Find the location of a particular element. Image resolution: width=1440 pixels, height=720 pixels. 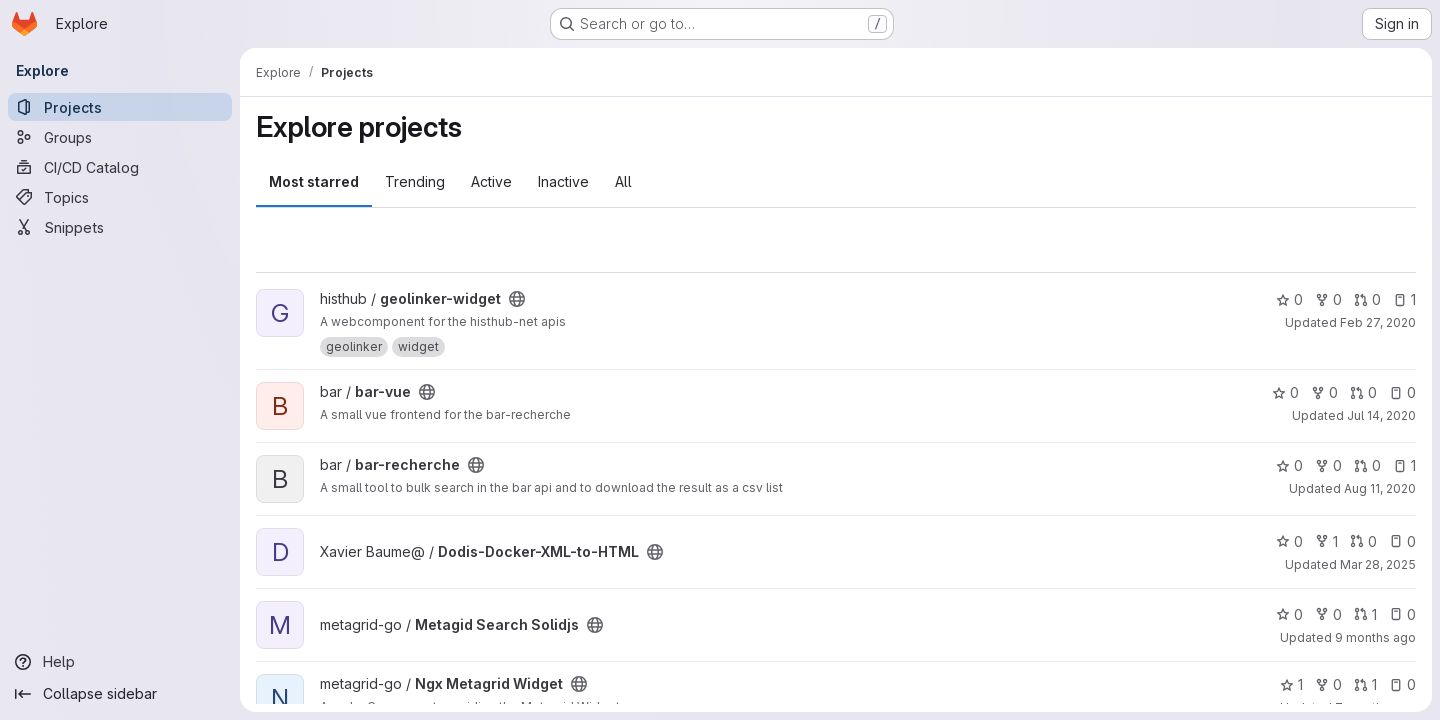

[CI/CD Catalog] is located at coordinates (120, 167).